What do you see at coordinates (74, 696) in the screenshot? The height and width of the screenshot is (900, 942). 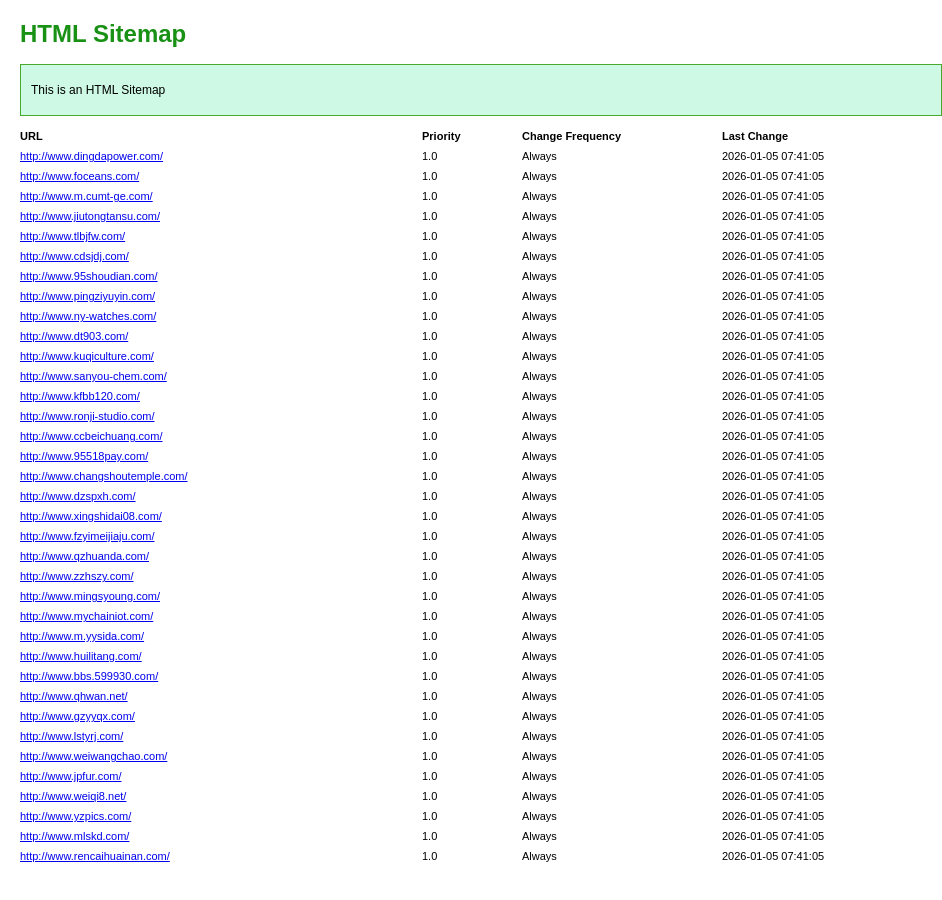 I see `http://www.qhwan.net/` at bounding box center [74, 696].